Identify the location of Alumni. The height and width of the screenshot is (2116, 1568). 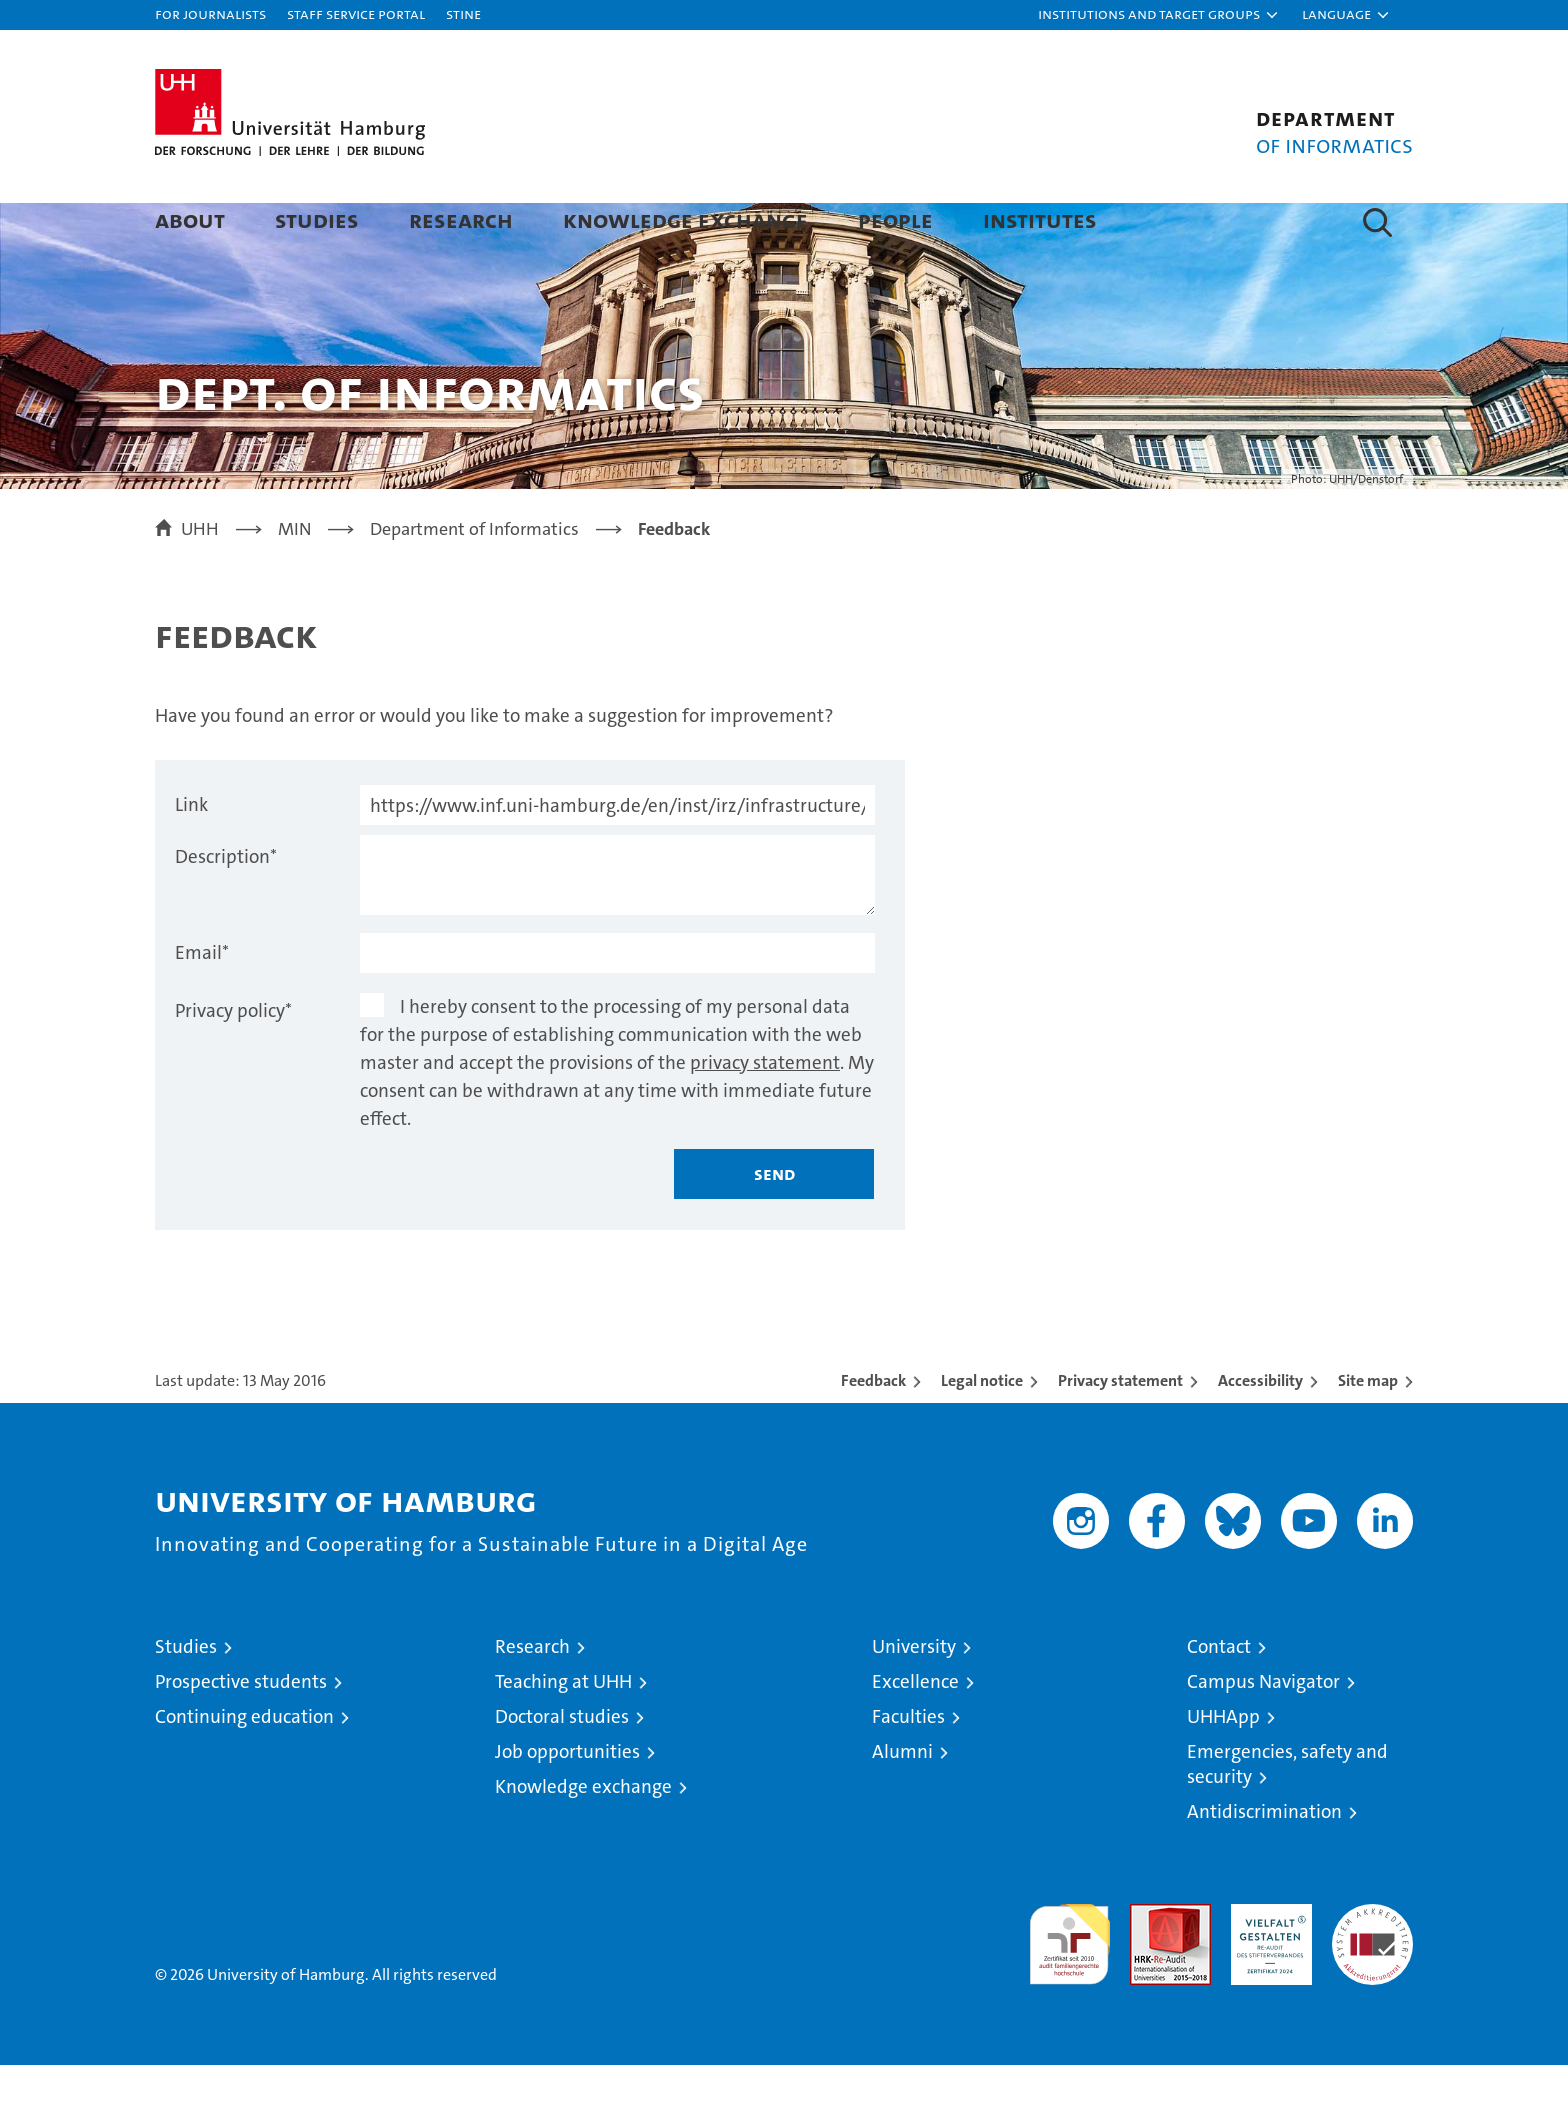
(902, 1802).